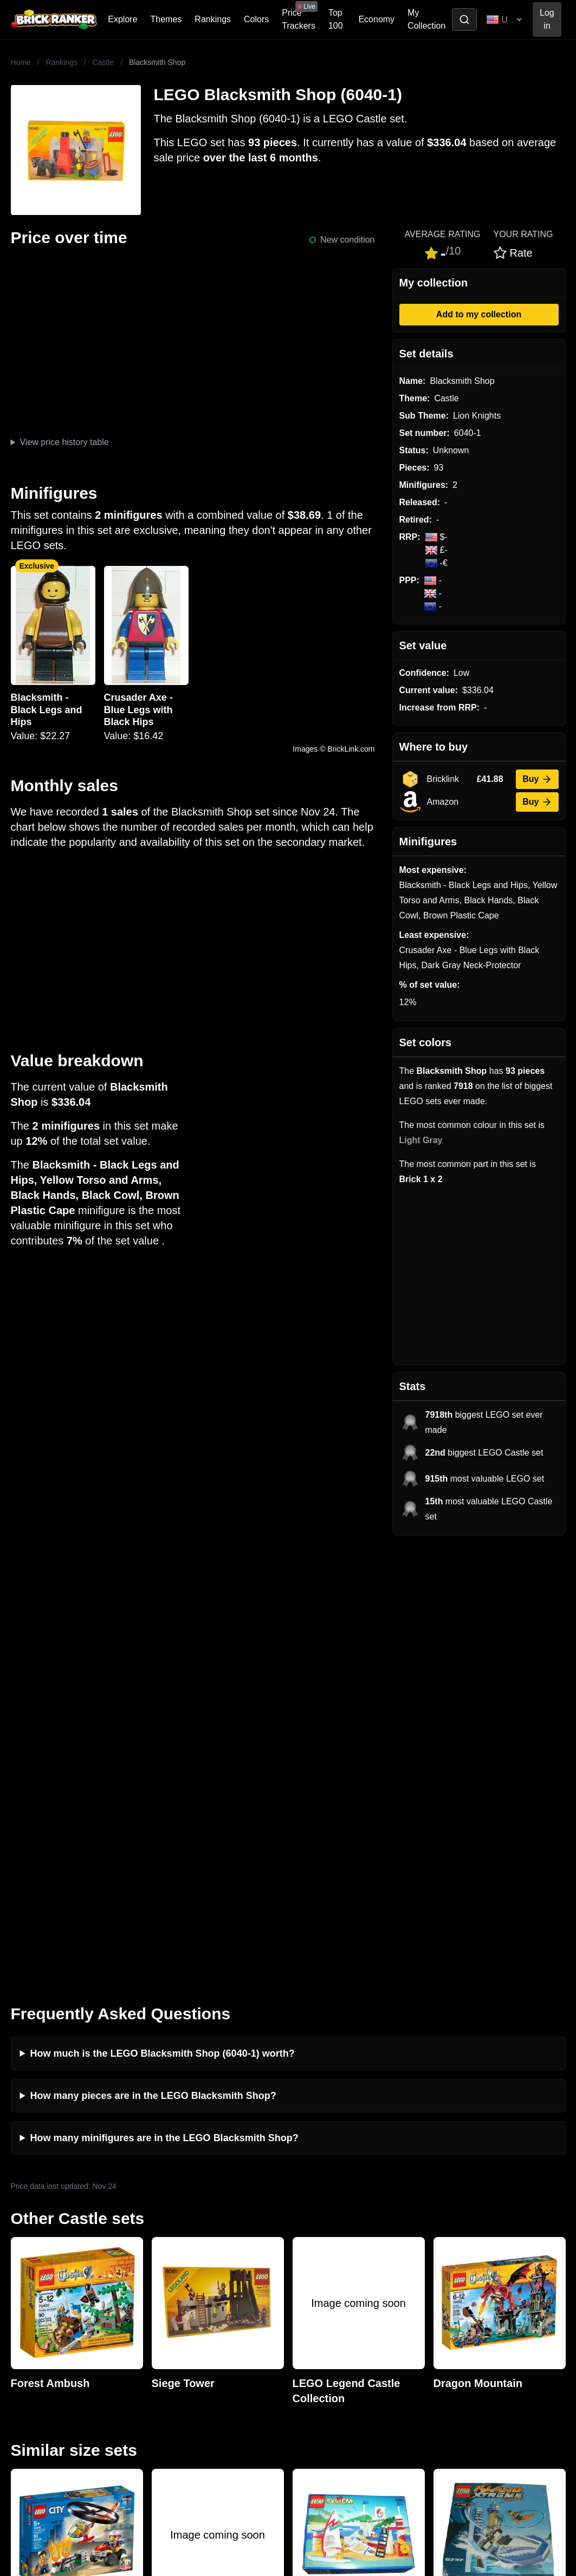 The height and width of the screenshot is (2576, 576). I want to click on Reviews, so click(161, 2308).